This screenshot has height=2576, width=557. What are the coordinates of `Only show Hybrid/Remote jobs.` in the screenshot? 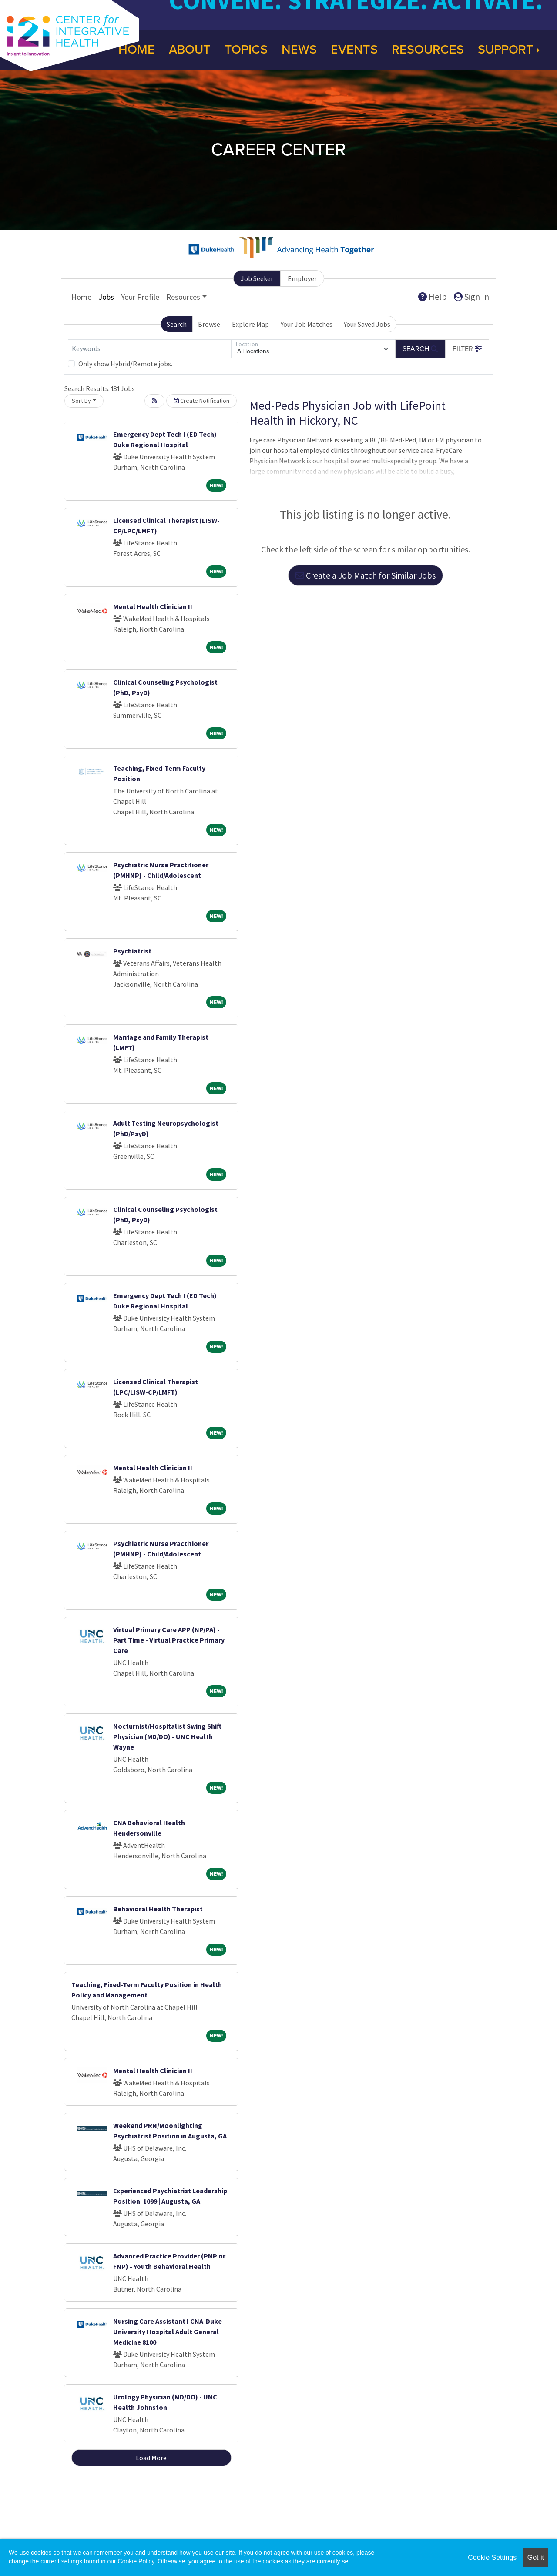 It's located at (125, 363).